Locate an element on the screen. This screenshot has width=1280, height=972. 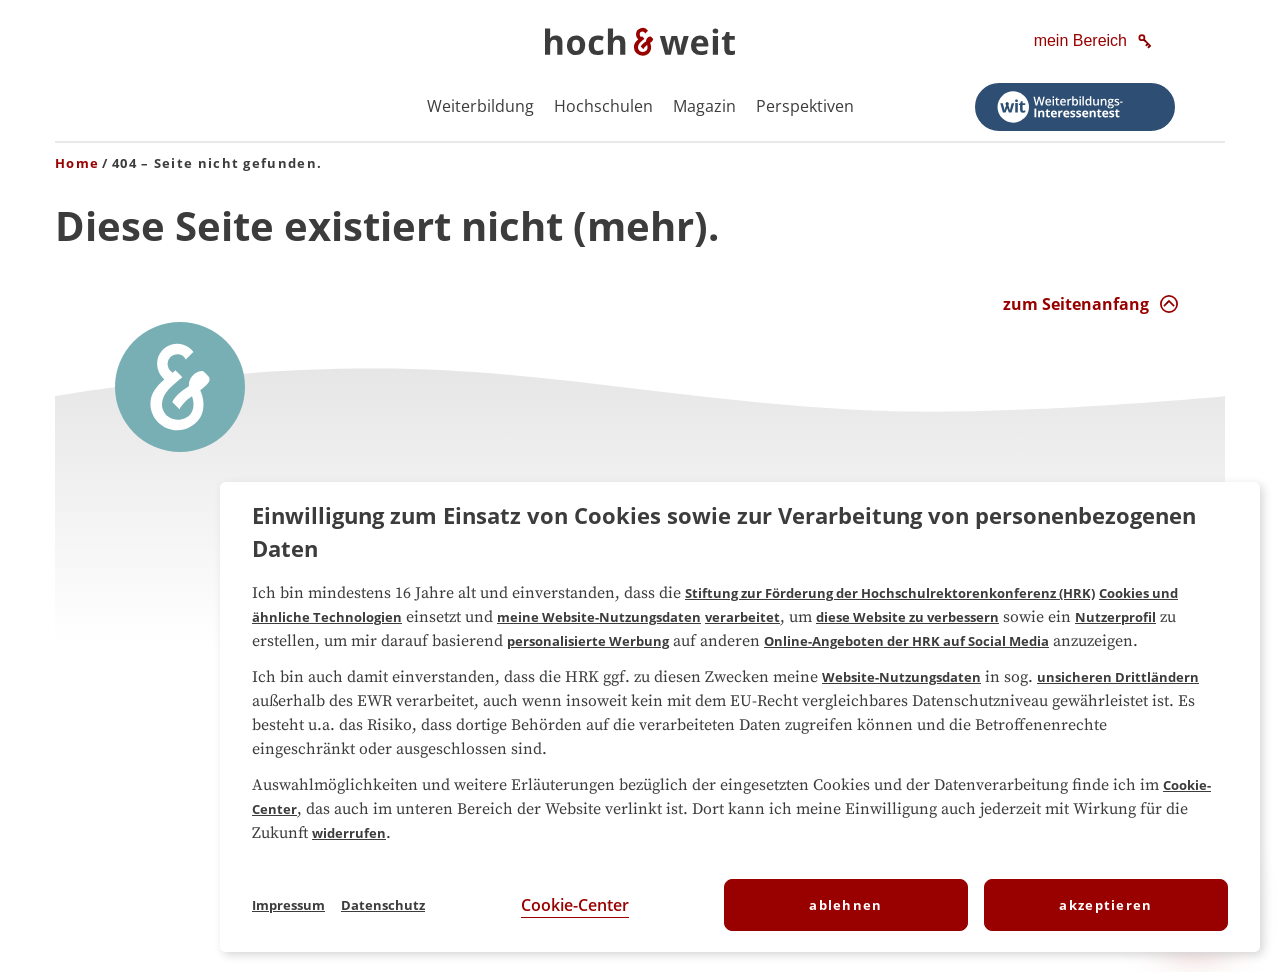
Magazin is located at coordinates (704, 106).